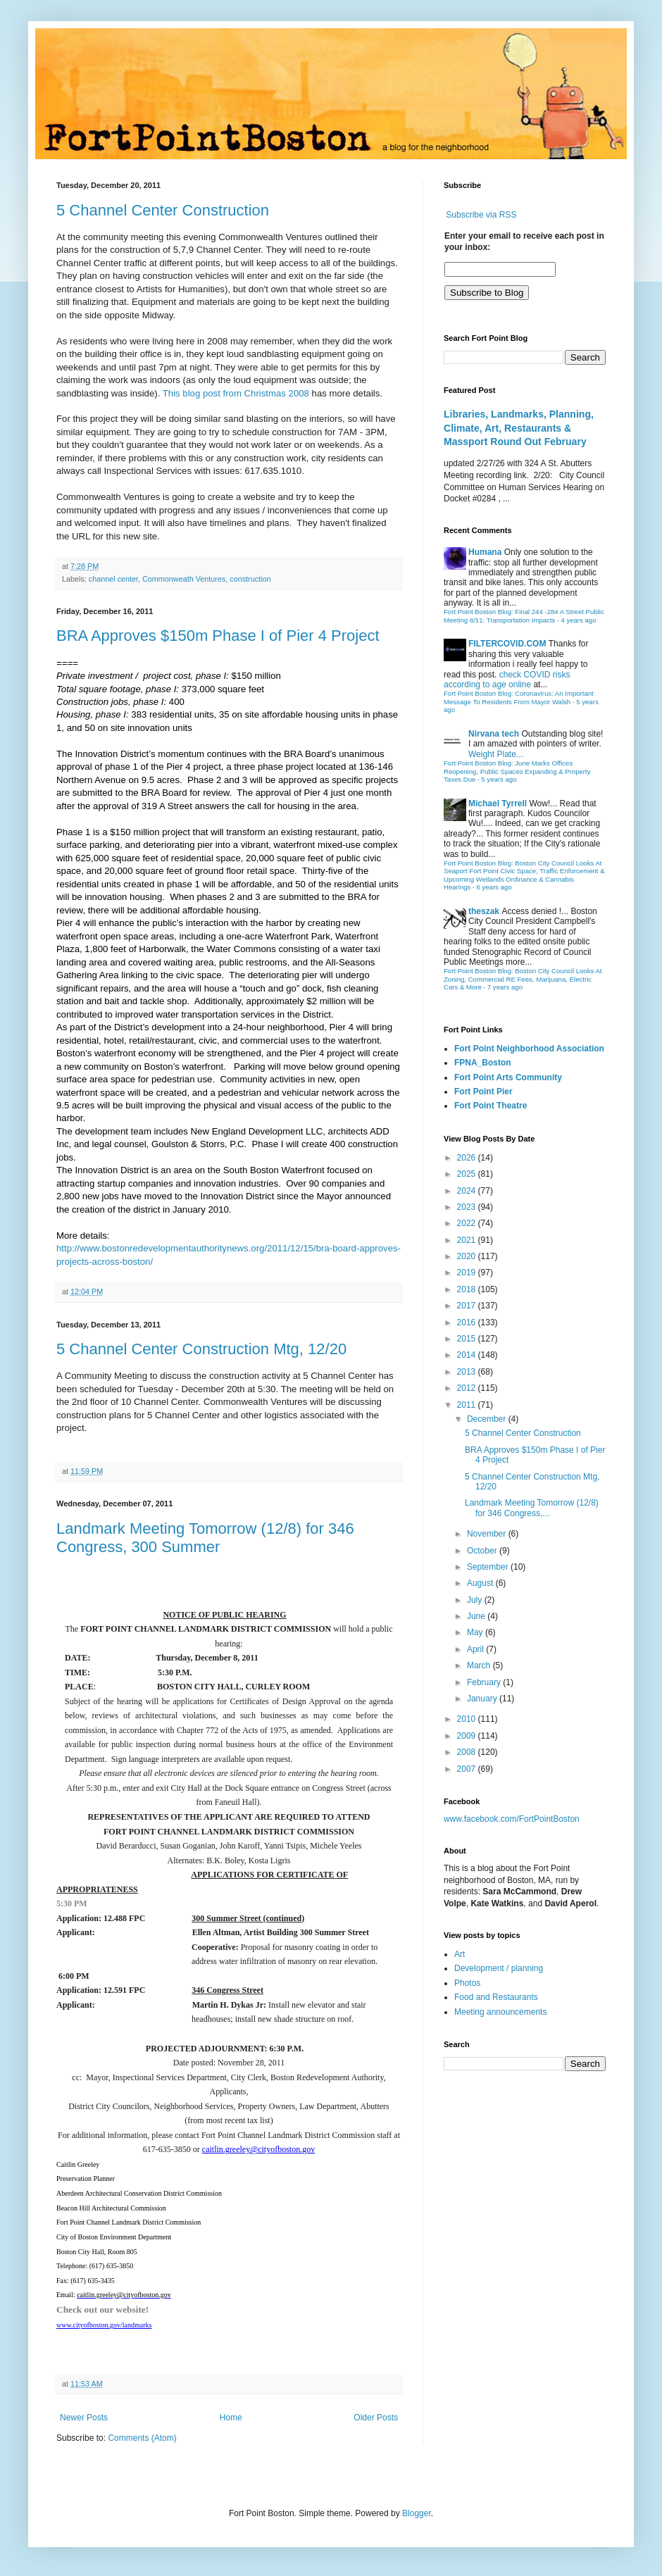  What do you see at coordinates (519, 427) in the screenshot?
I see `Libraries, Landmarks, Planning, Climate, Art, Restaurants & Massport Round Out February` at bounding box center [519, 427].